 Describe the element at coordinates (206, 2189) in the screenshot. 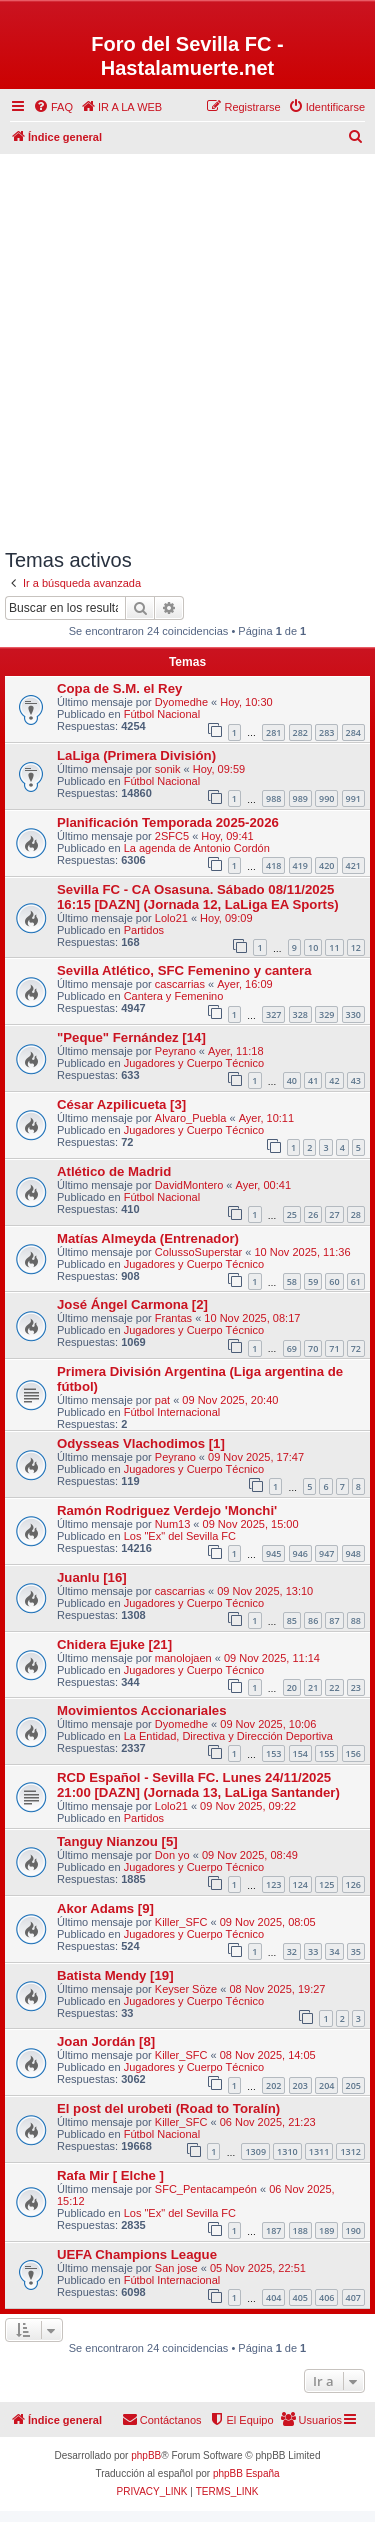

I see `SFC_Pentacampeón` at that location.